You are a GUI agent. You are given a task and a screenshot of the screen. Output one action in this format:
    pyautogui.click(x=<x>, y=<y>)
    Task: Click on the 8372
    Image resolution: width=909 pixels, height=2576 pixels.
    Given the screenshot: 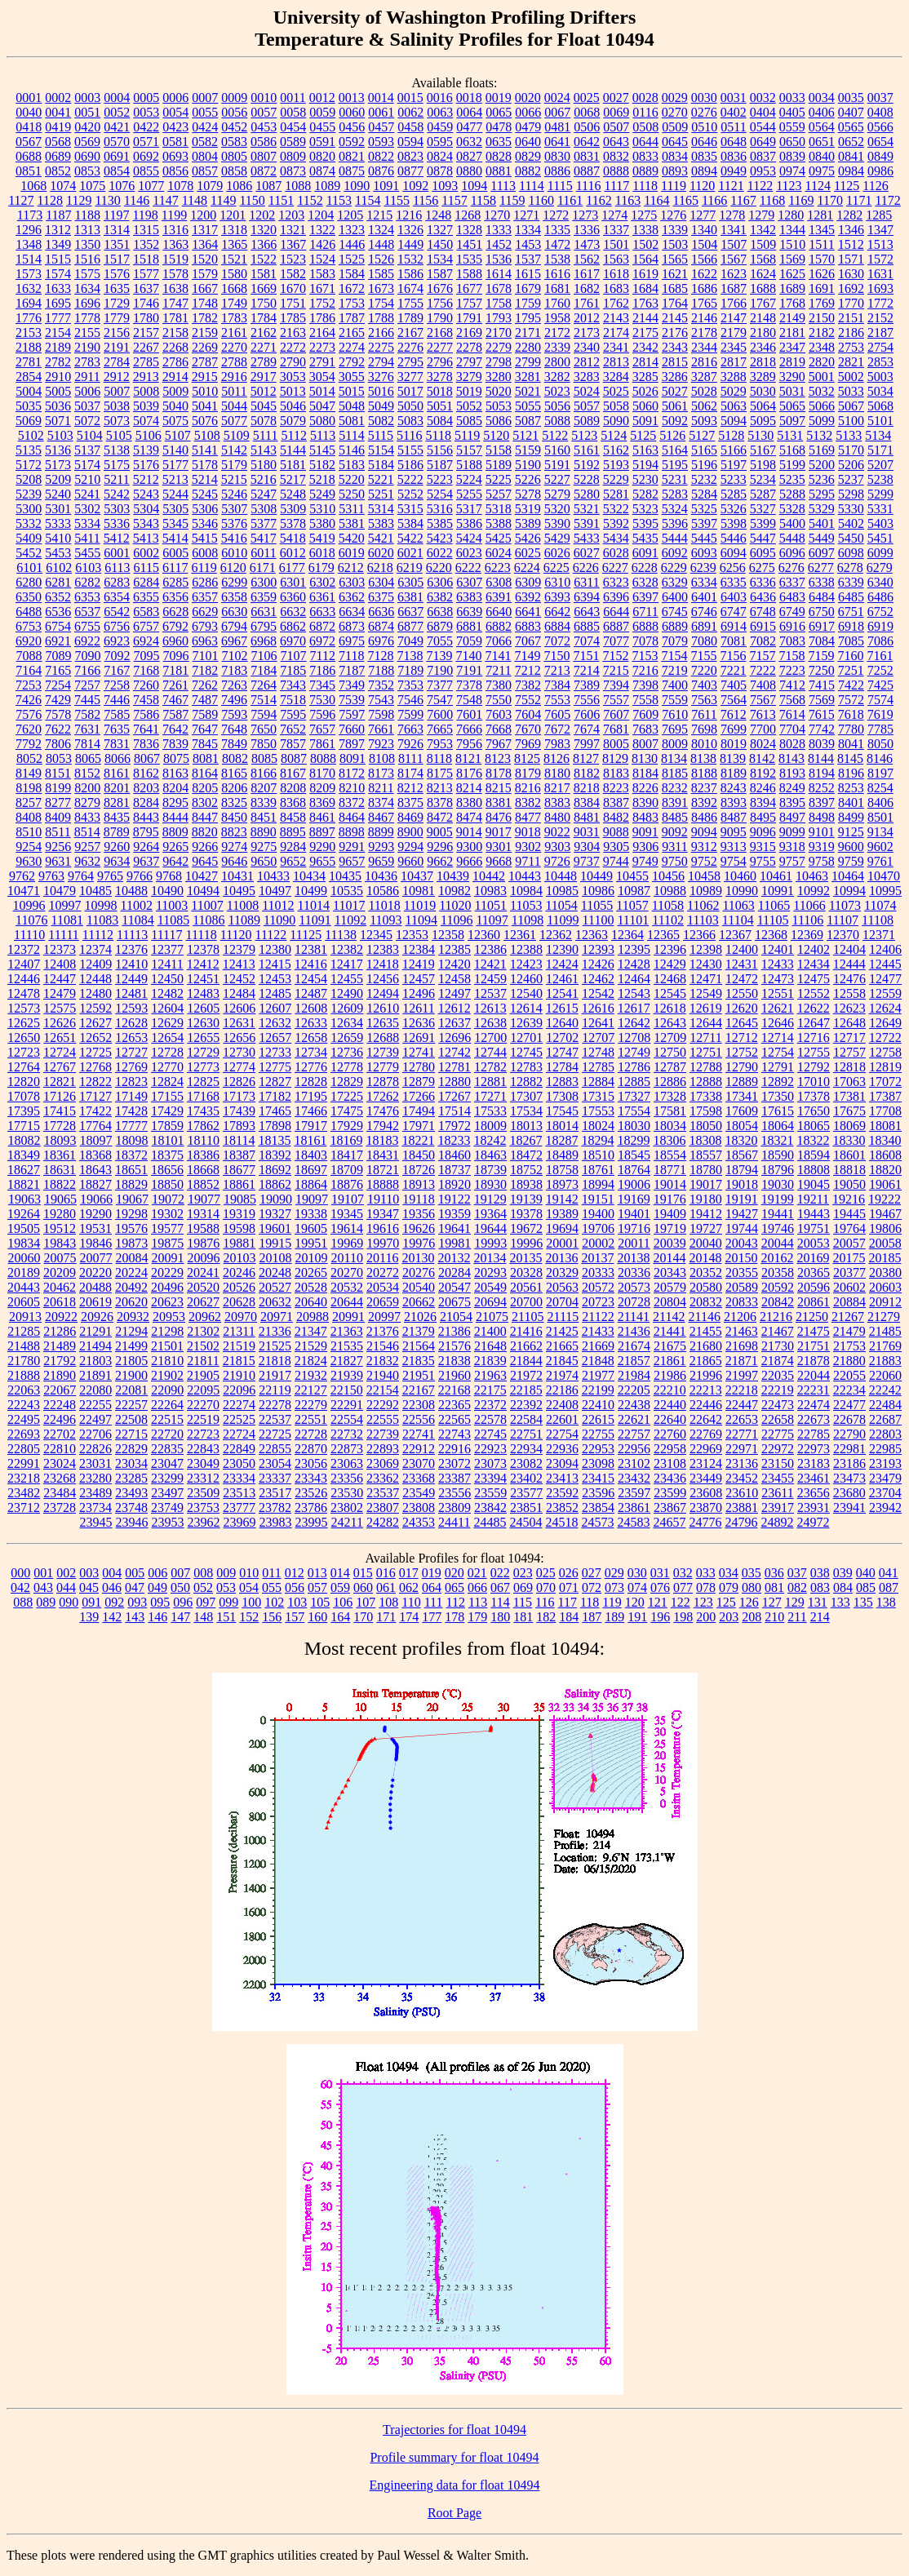 What is the action you would take?
    pyautogui.click(x=352, y=802)
    